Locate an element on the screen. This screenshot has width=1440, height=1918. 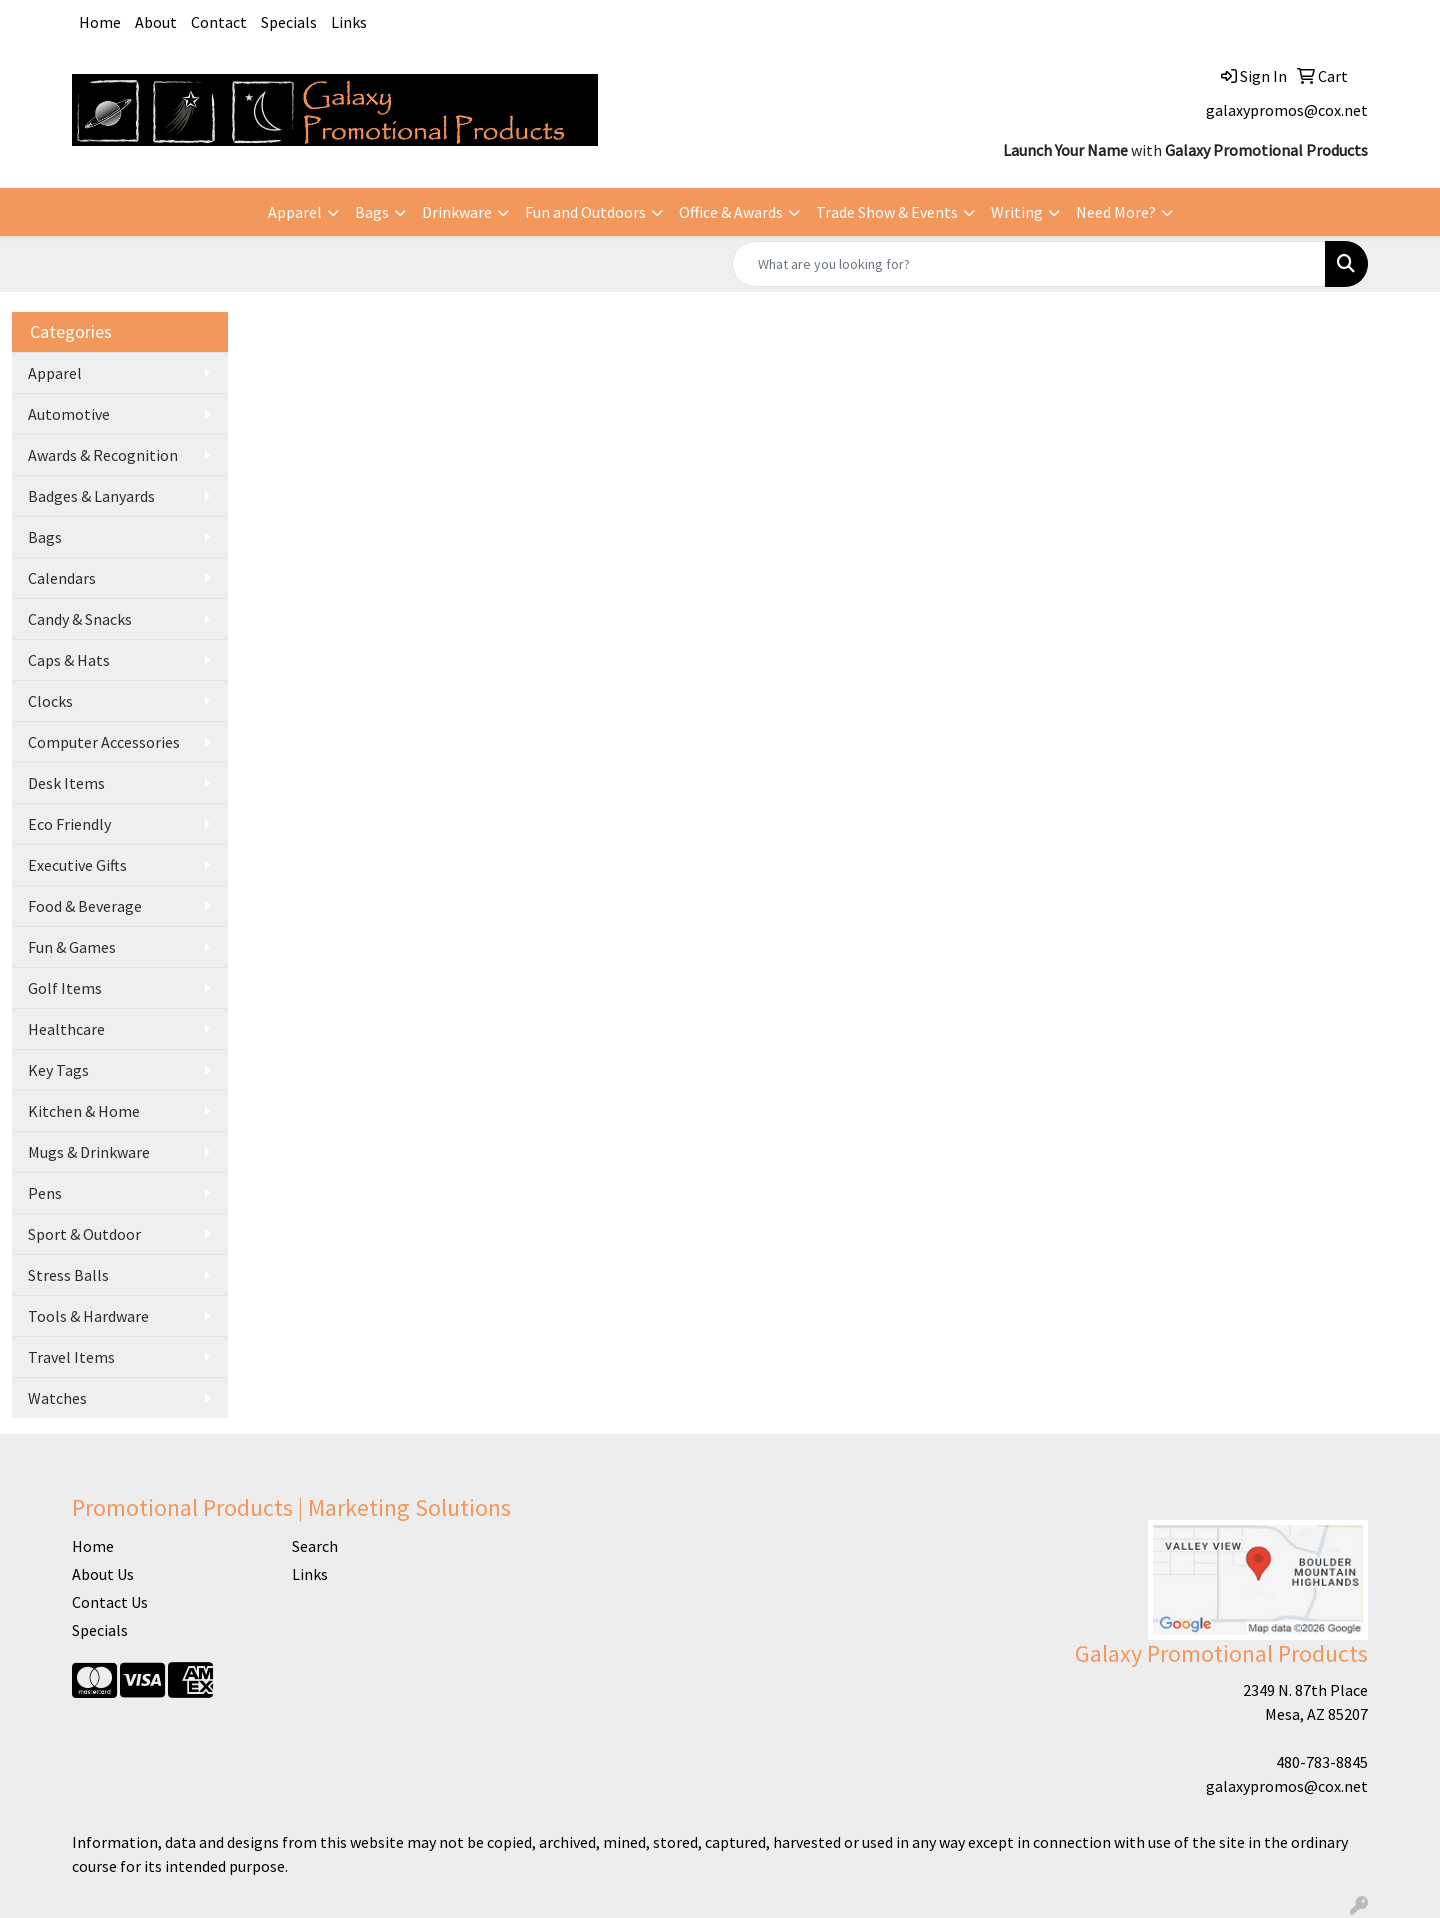
Pens is located at coordinates (45, 1193).